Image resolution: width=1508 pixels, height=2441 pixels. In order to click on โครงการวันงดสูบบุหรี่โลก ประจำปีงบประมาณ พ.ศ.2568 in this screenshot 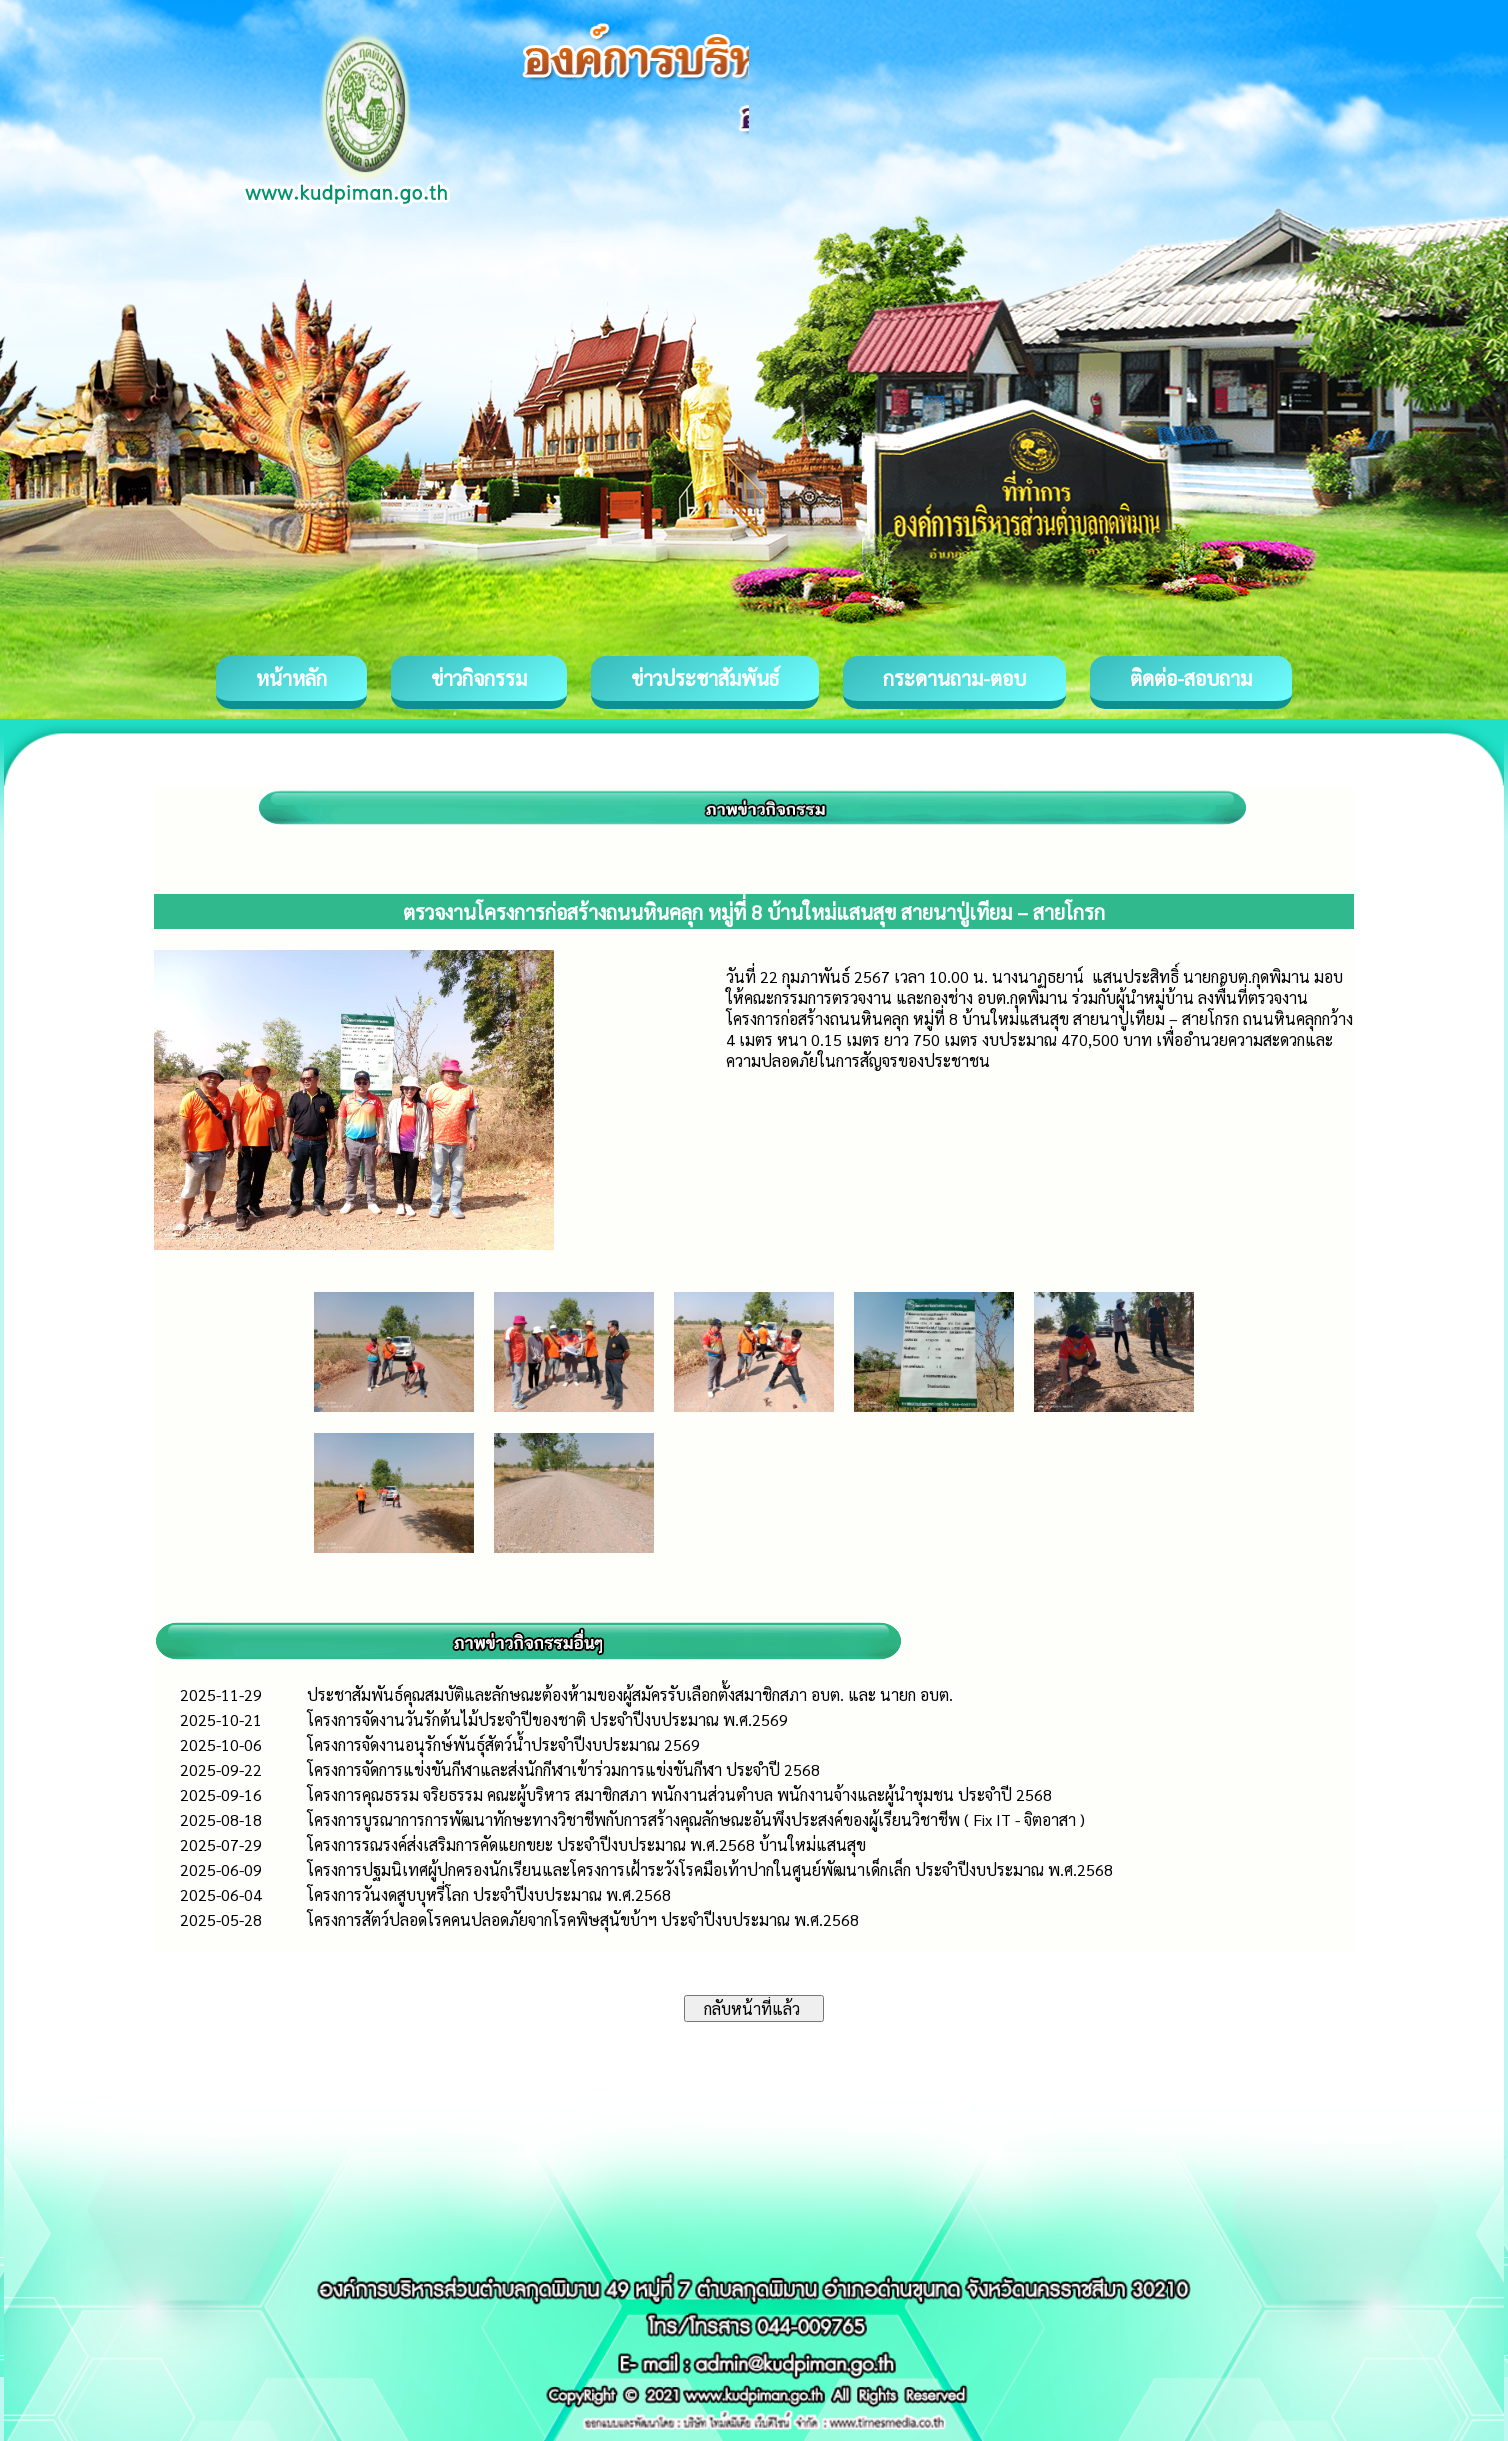, I will do `click(489, 1894)`.